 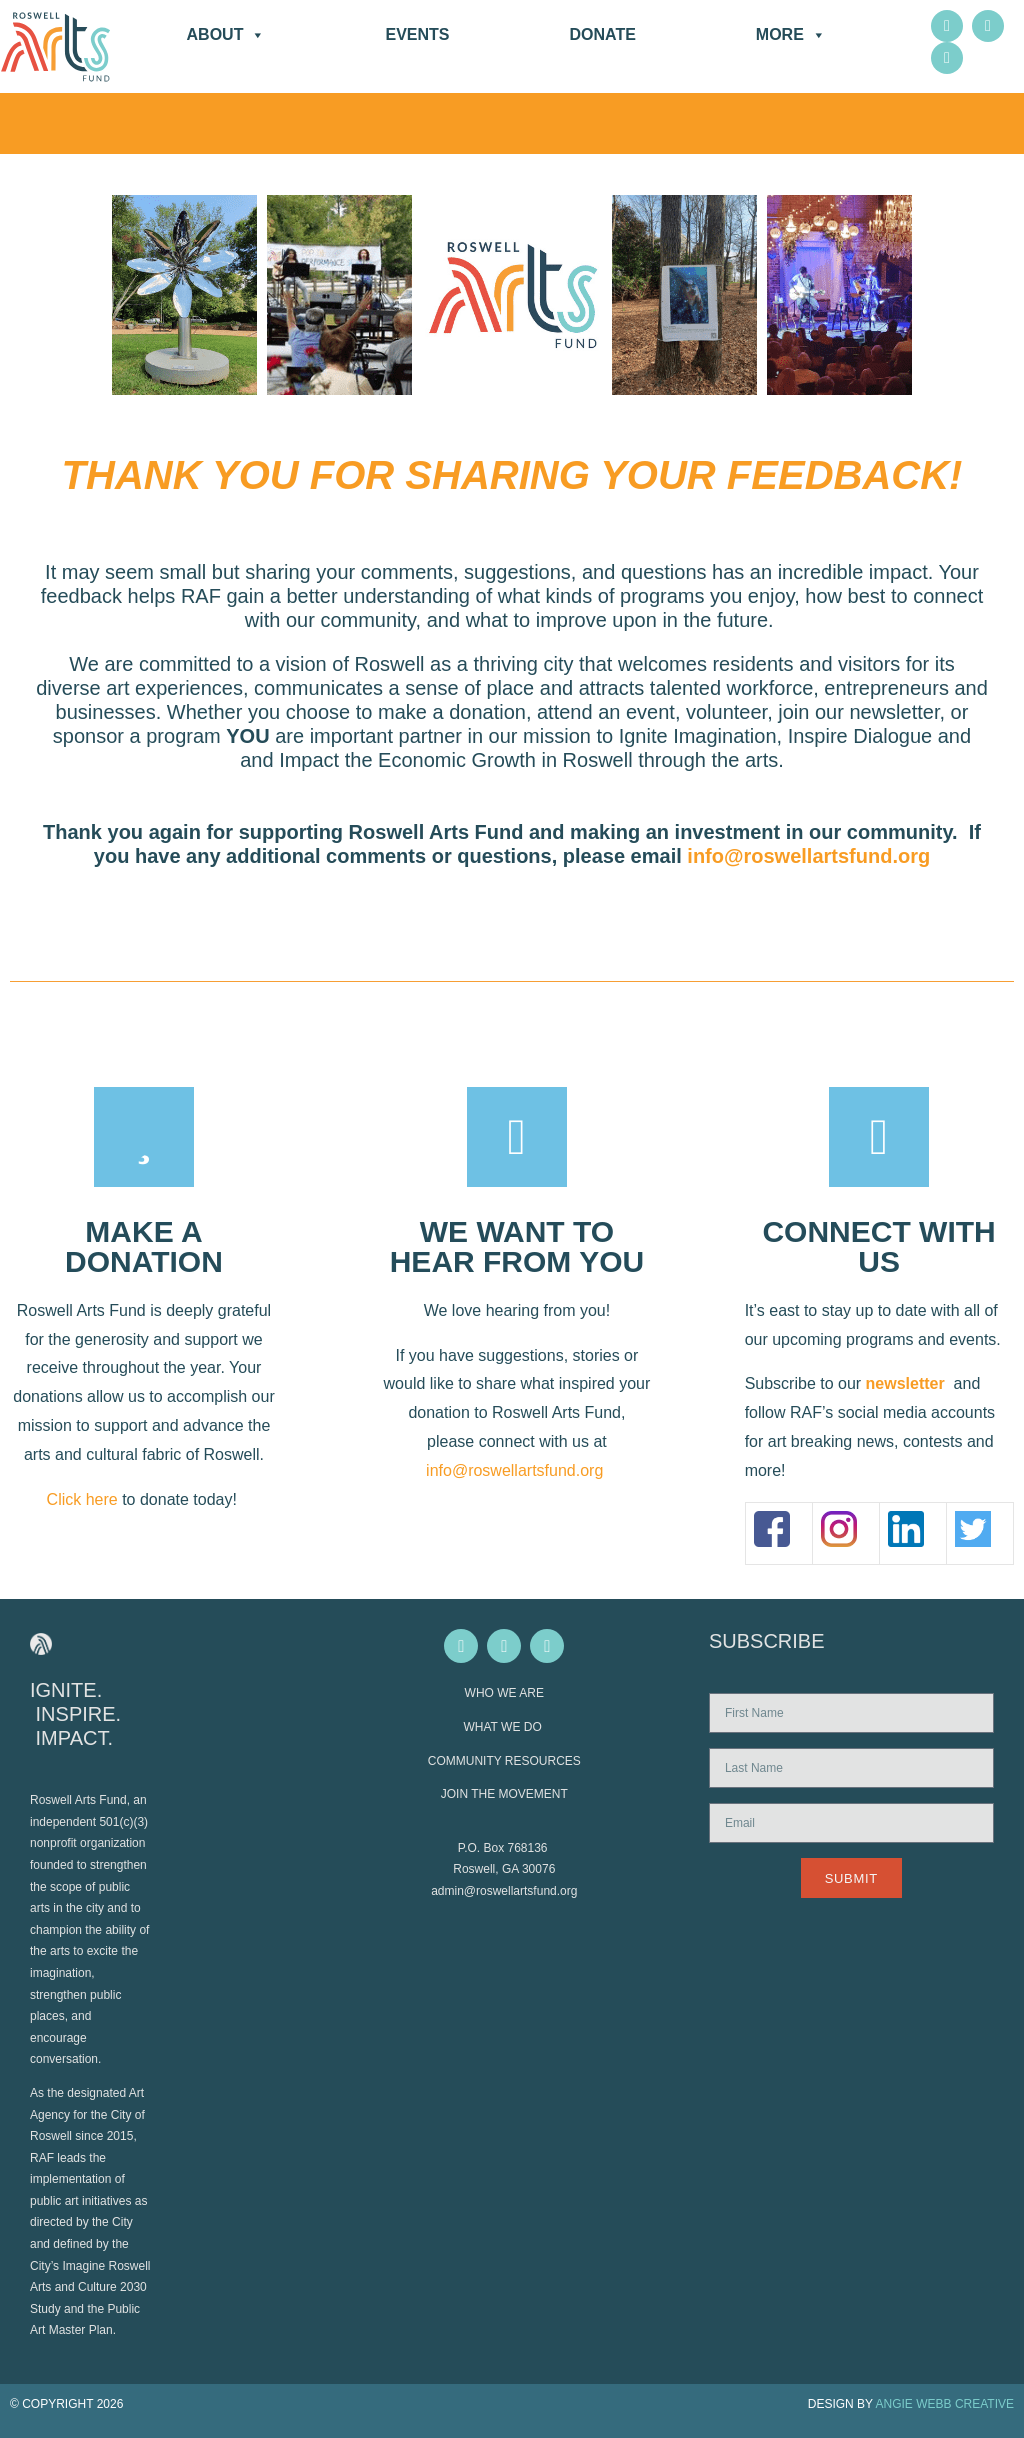 What do you see at coordinates (82, 1499) in the screenshot?
I see `Click here` at bounding box center [82, 1499].